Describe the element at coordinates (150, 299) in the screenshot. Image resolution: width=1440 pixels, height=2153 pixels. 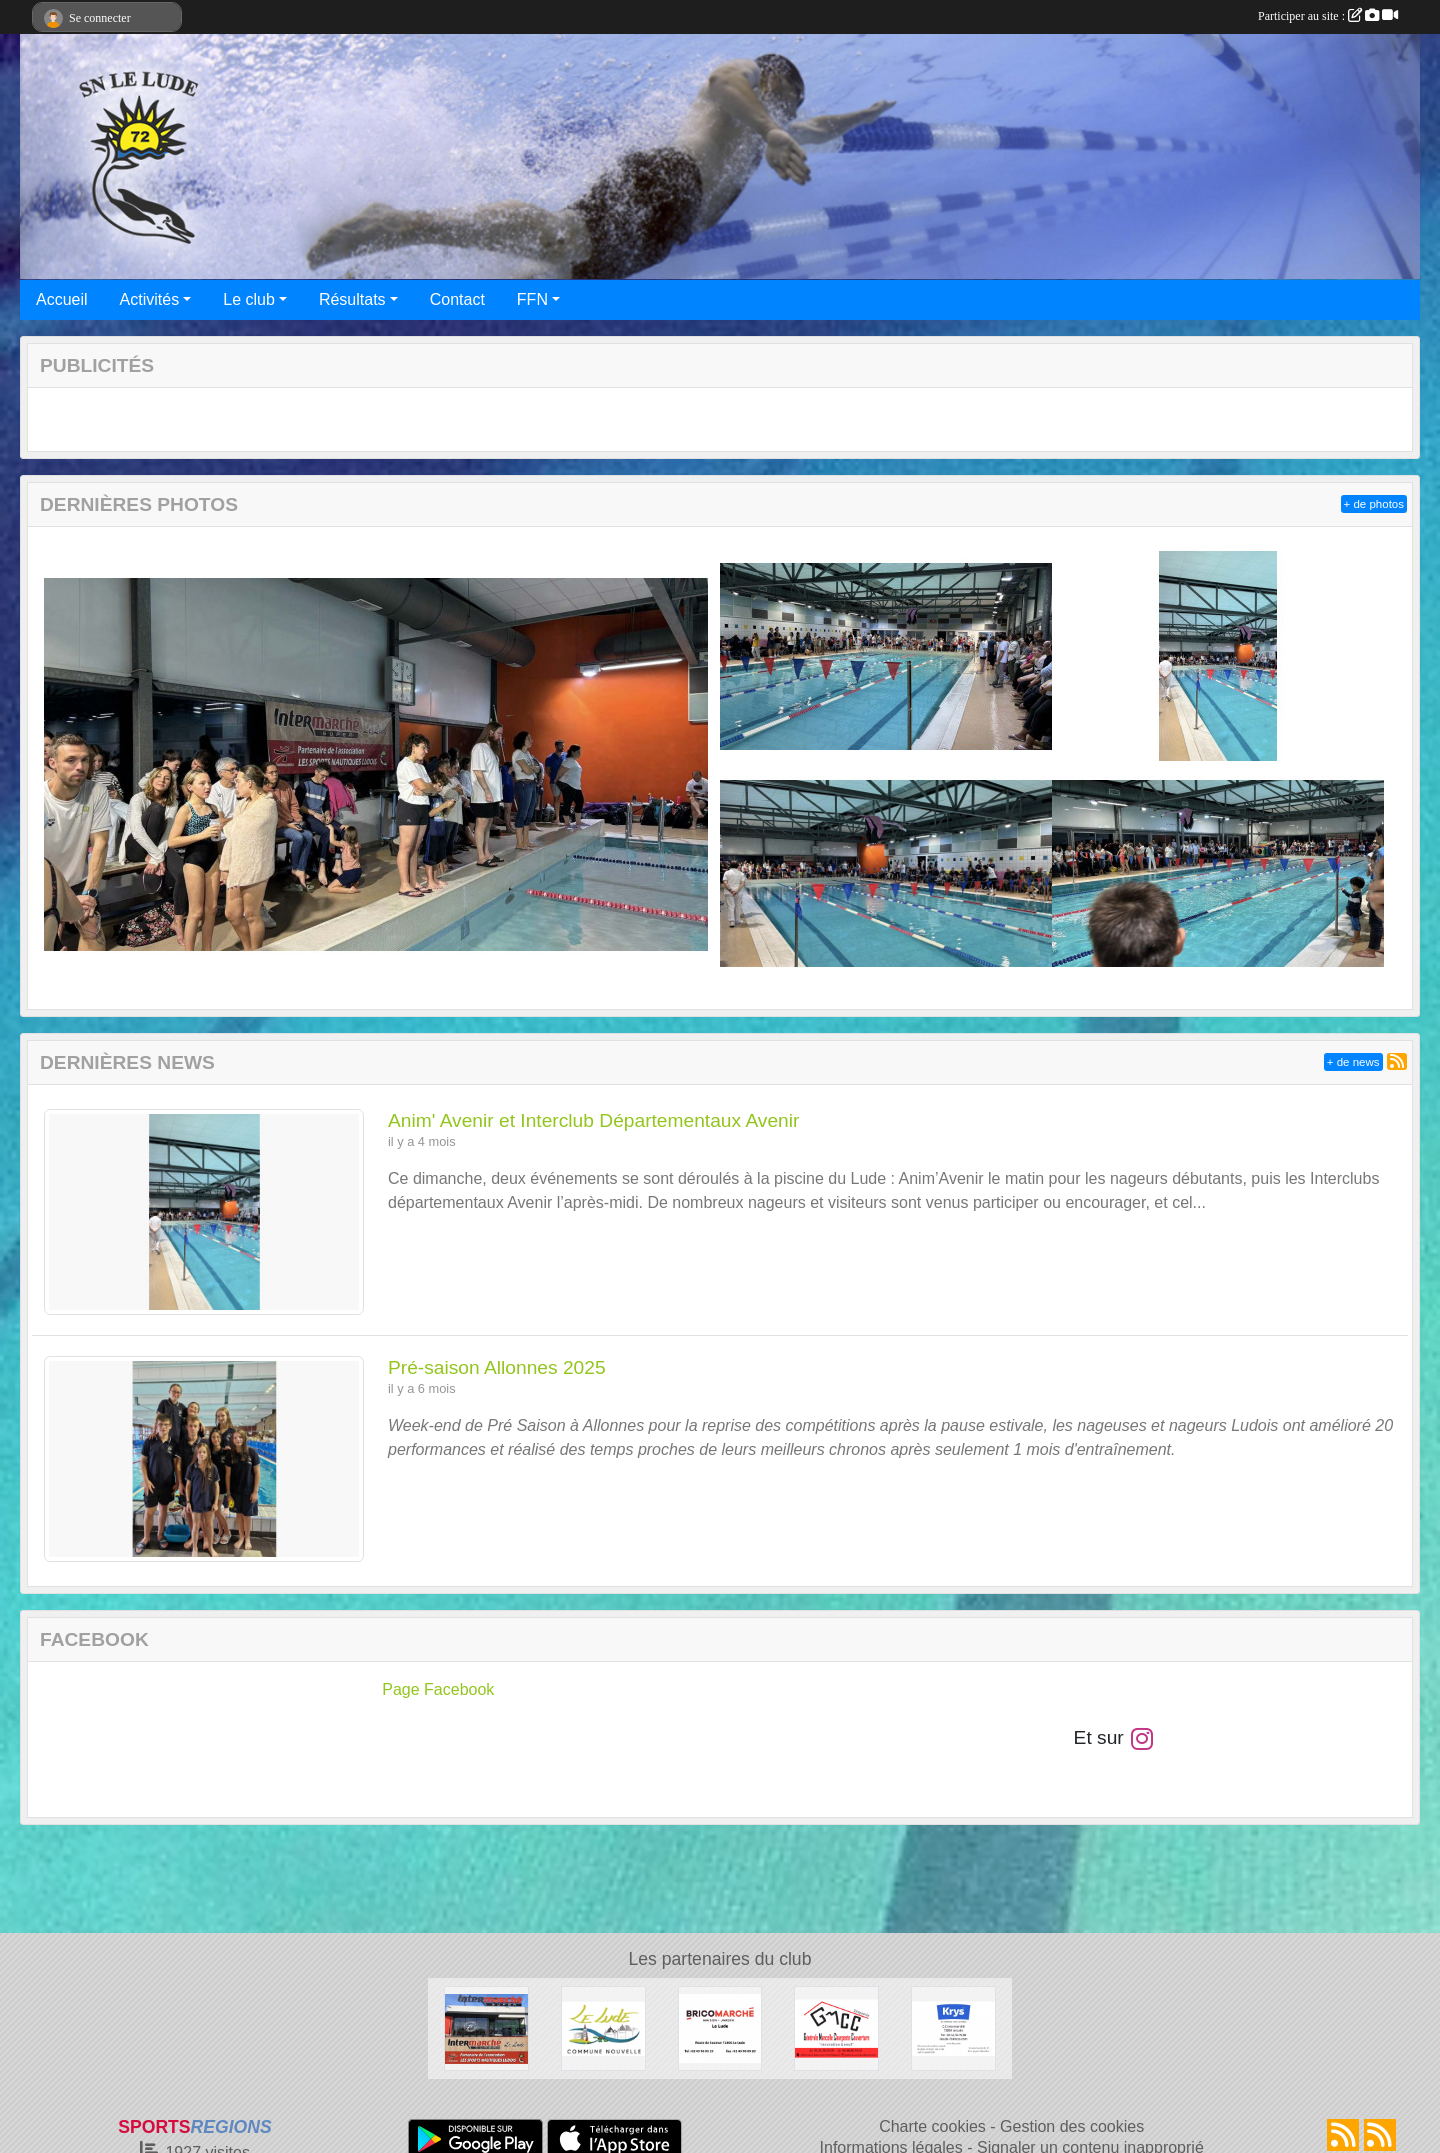
I see `Activités [button]` at that location.